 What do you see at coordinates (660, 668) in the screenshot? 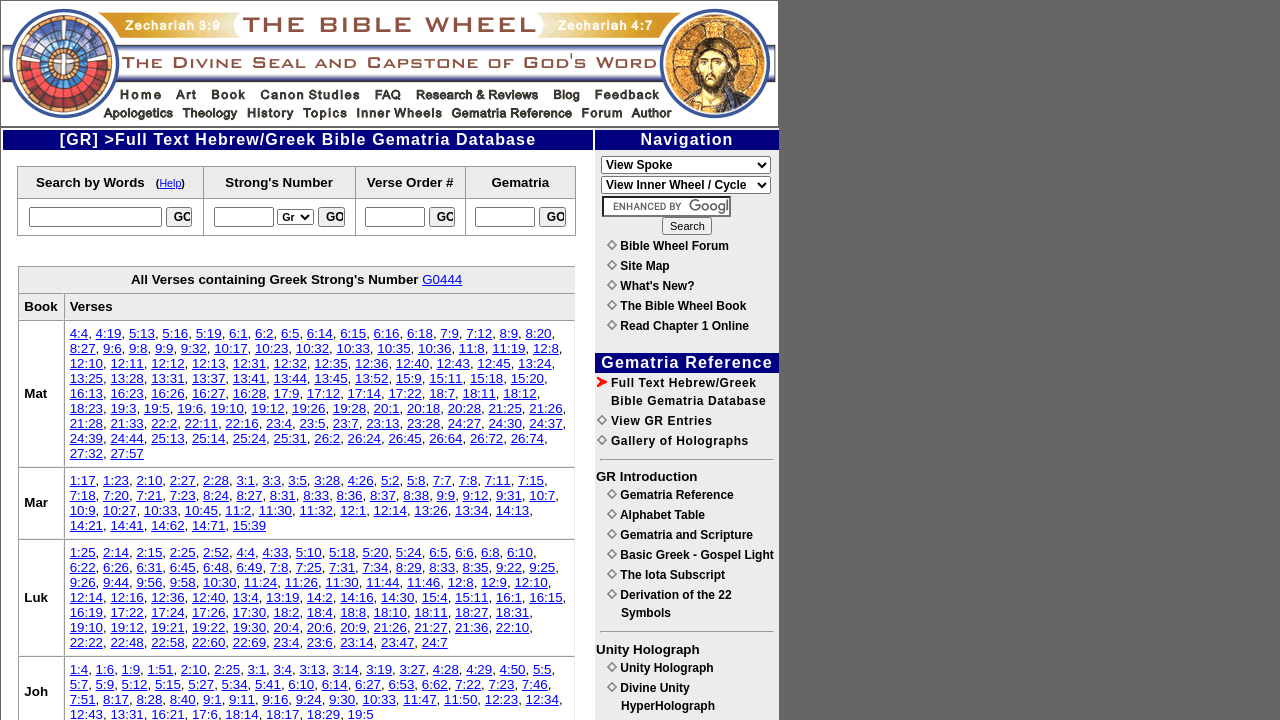
I see `Unity Holograph` at bounding box center [660, 668].